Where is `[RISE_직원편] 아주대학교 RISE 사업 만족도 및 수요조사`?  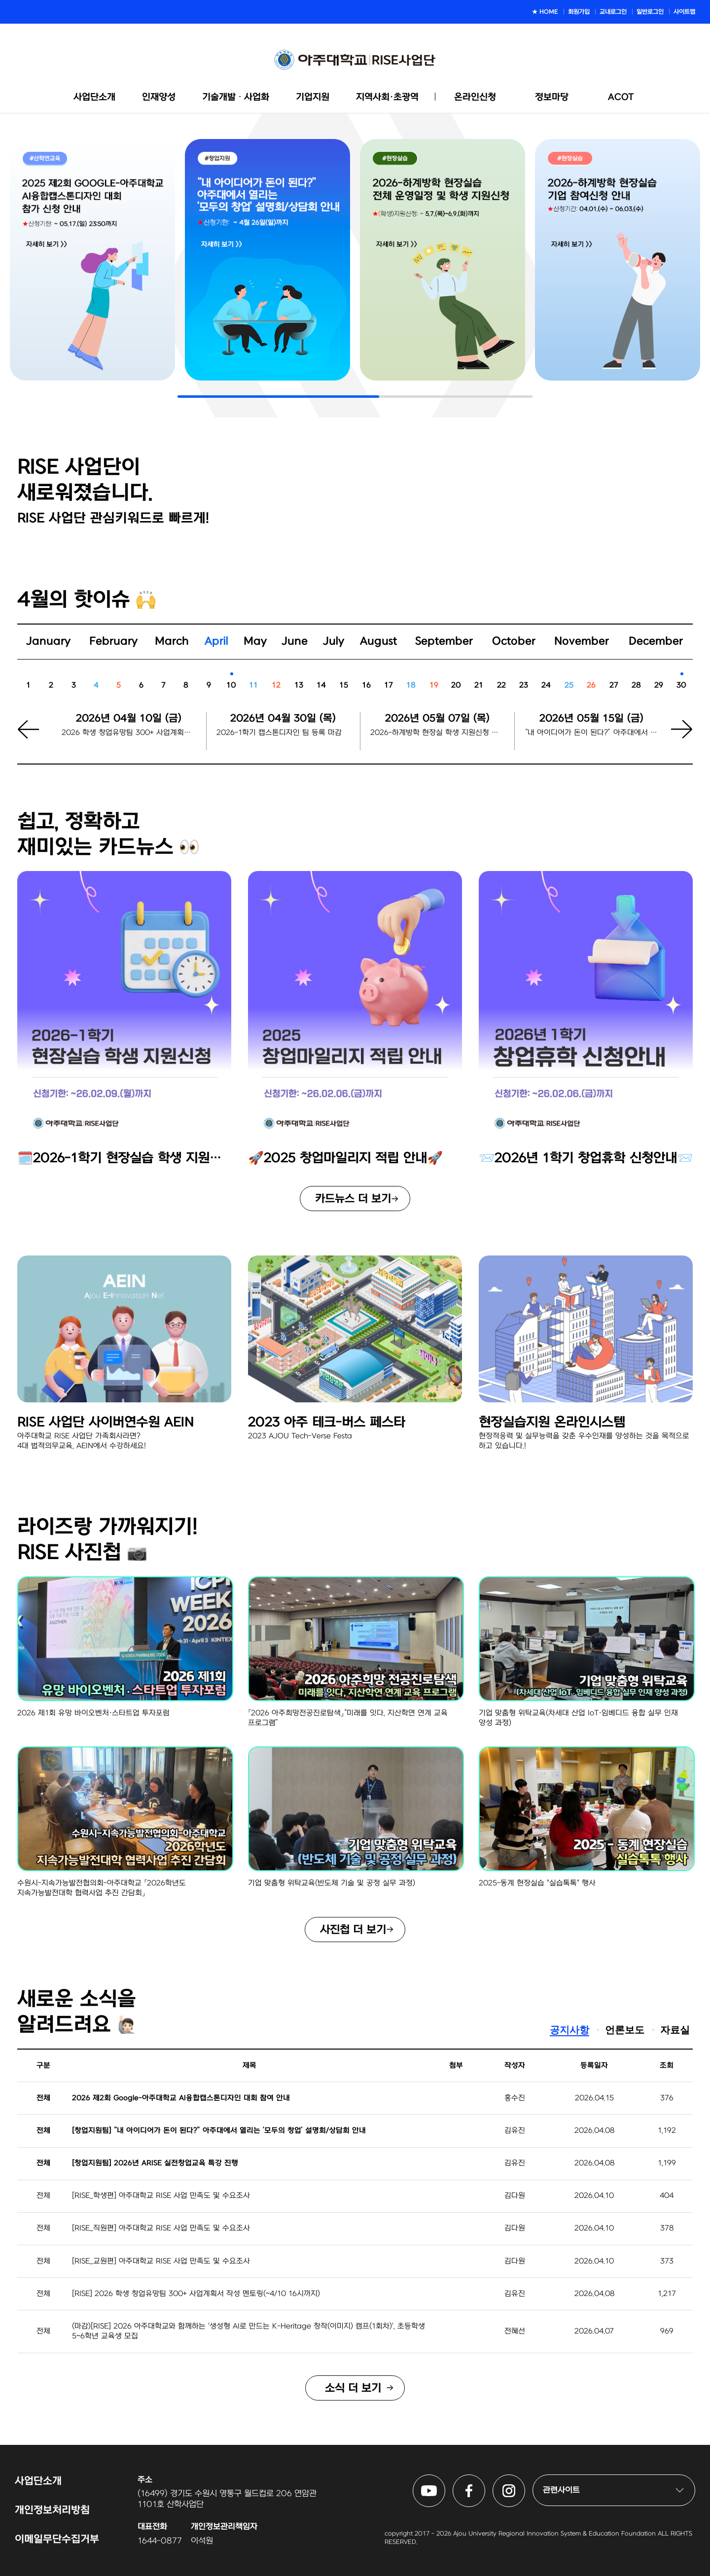 [RISE_직원편] 아주대학교 RISE 사업 만족도 및 수요조사 is located at coordinates (161, 2228).